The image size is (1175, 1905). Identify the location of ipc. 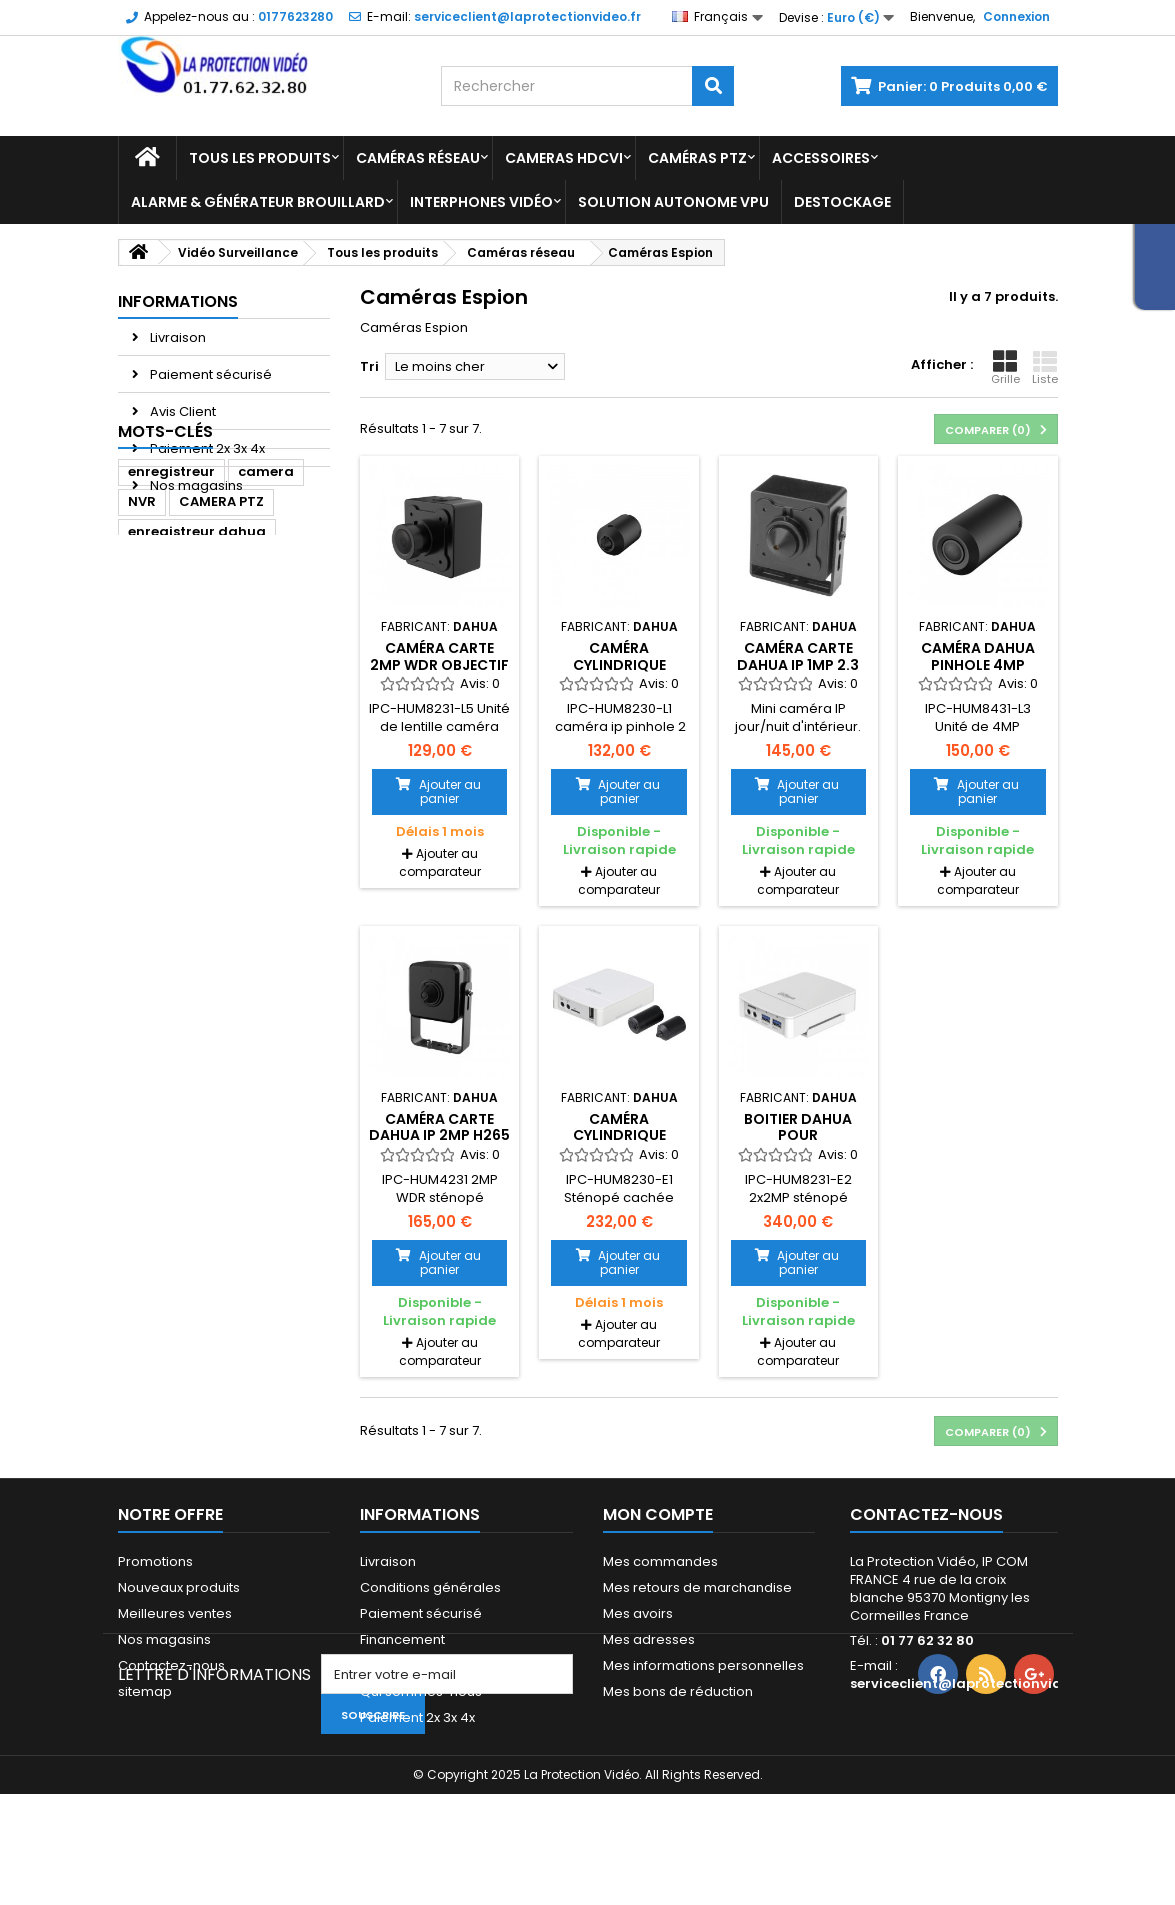
(138, 727).